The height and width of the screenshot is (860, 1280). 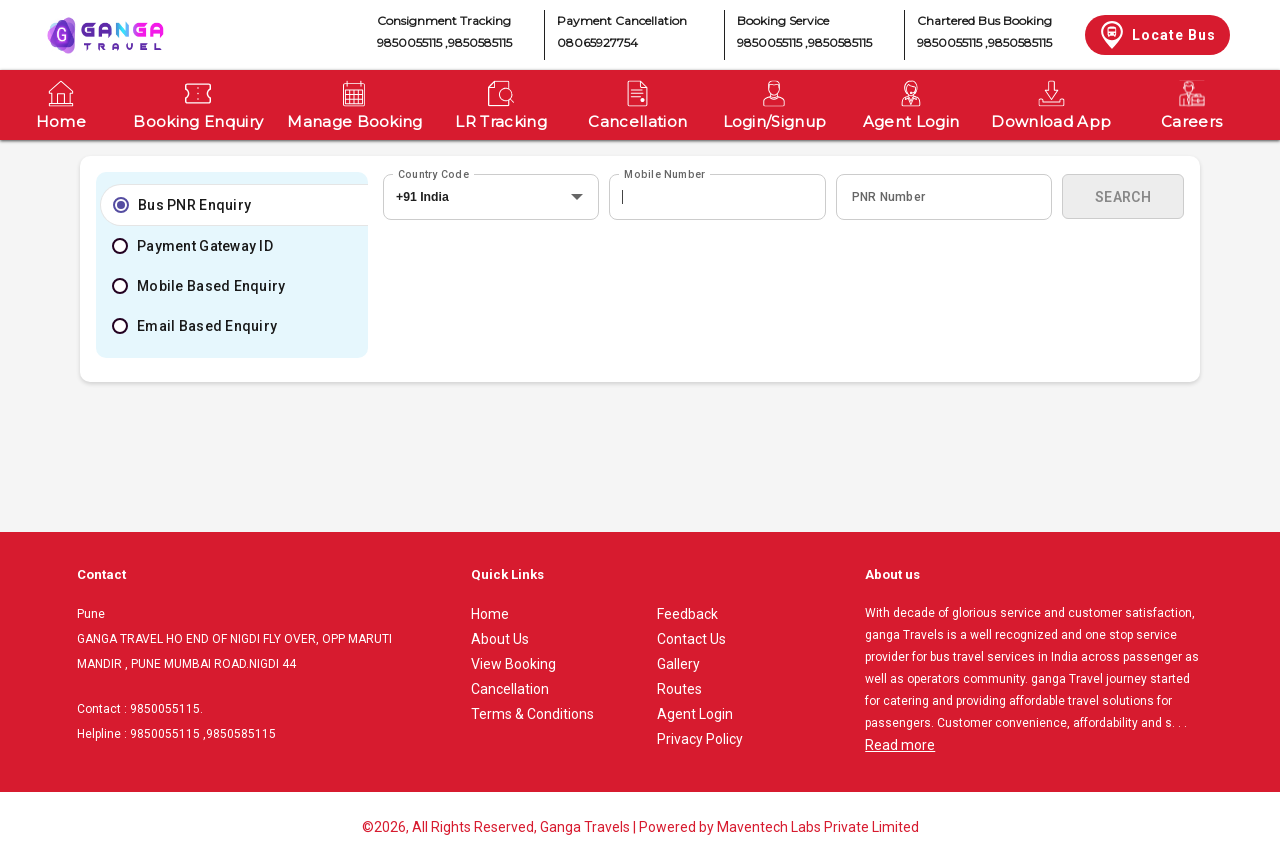 What do you see at coordinates (500, 639) in the screenshot?
I see `About Us` at bounding box center [500, 639].